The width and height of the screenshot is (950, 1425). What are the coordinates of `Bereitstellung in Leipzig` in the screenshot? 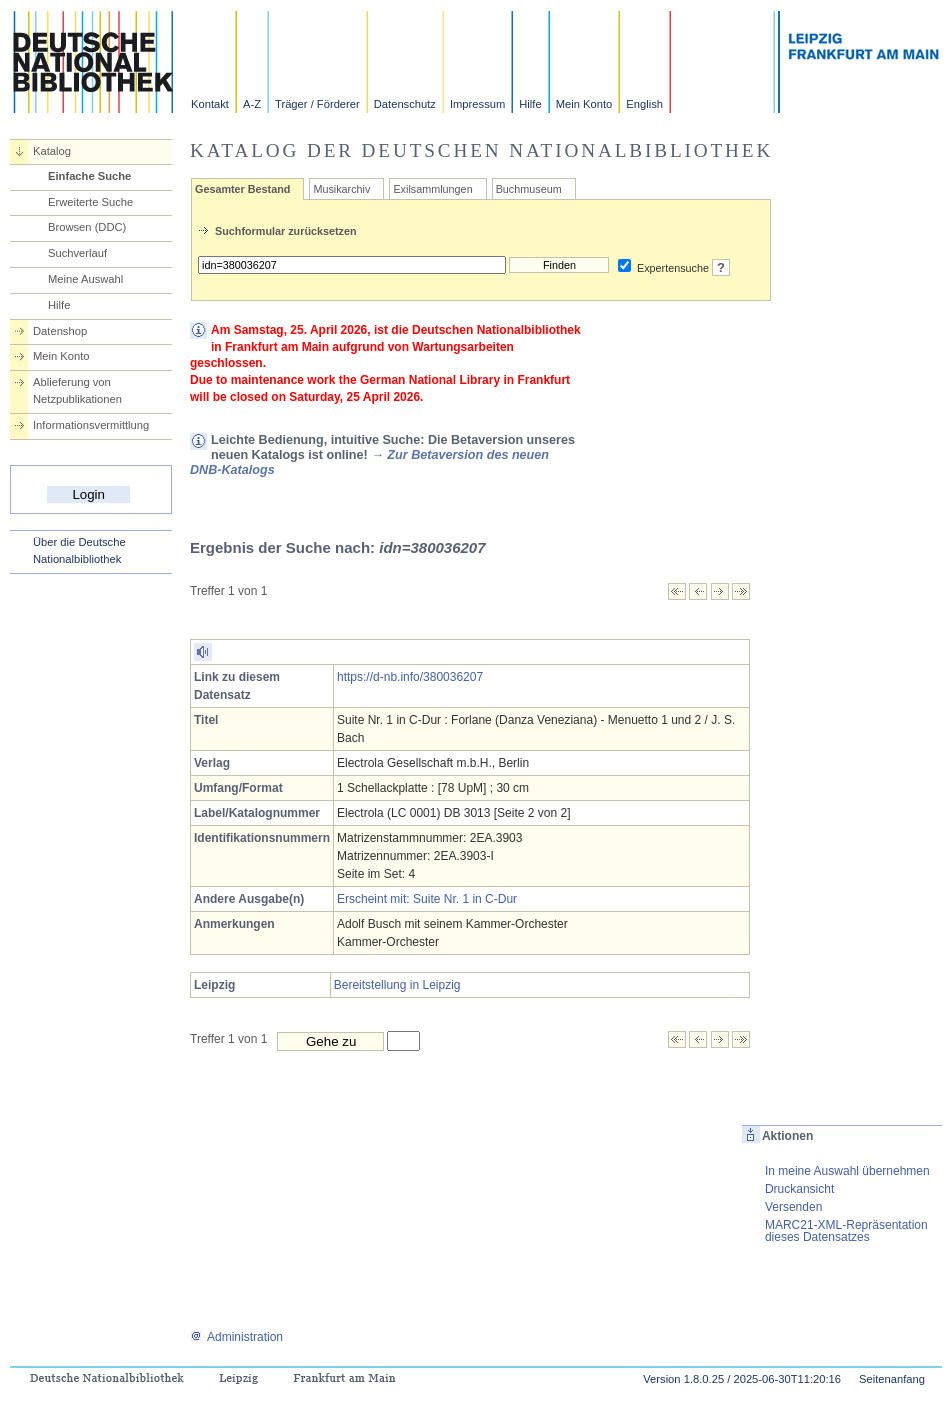 It's located at (397, 985).